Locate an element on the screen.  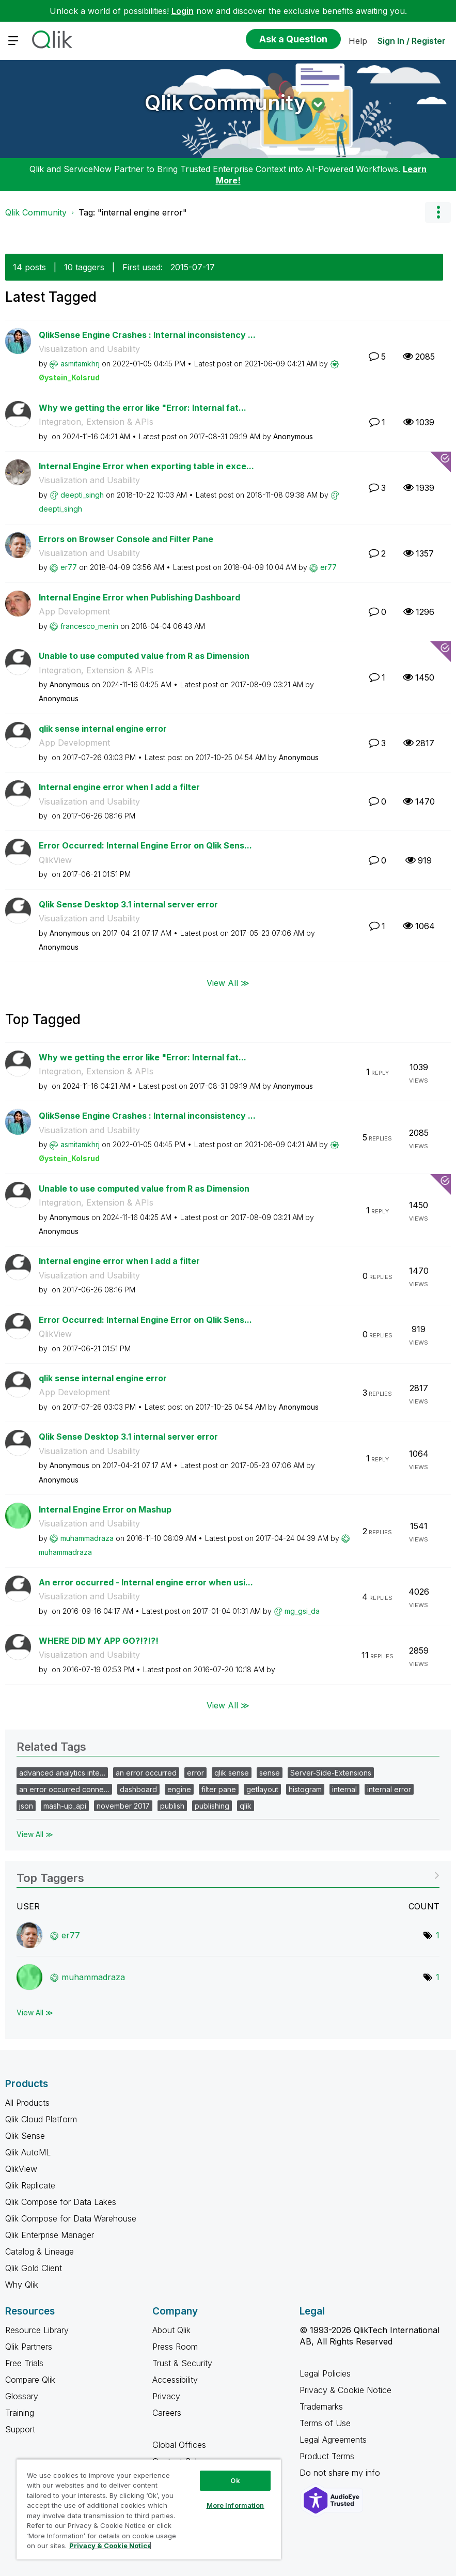
Qlik Community is located at coordinates (225, 102).